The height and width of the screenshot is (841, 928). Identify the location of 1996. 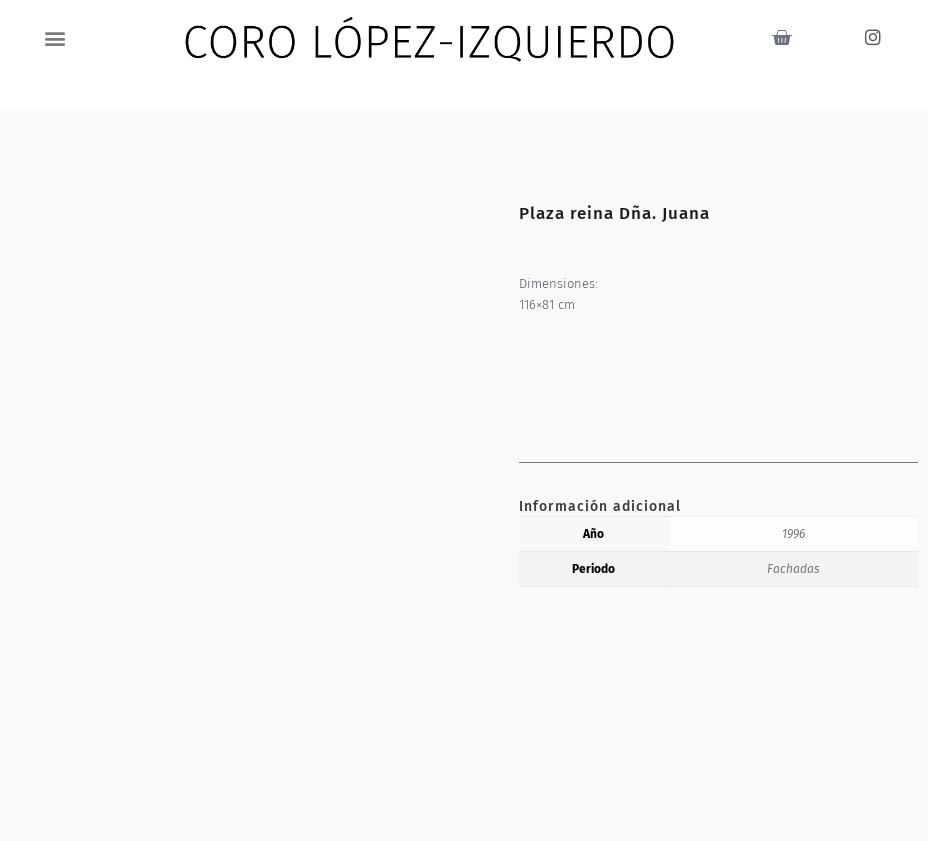
(793, 534).